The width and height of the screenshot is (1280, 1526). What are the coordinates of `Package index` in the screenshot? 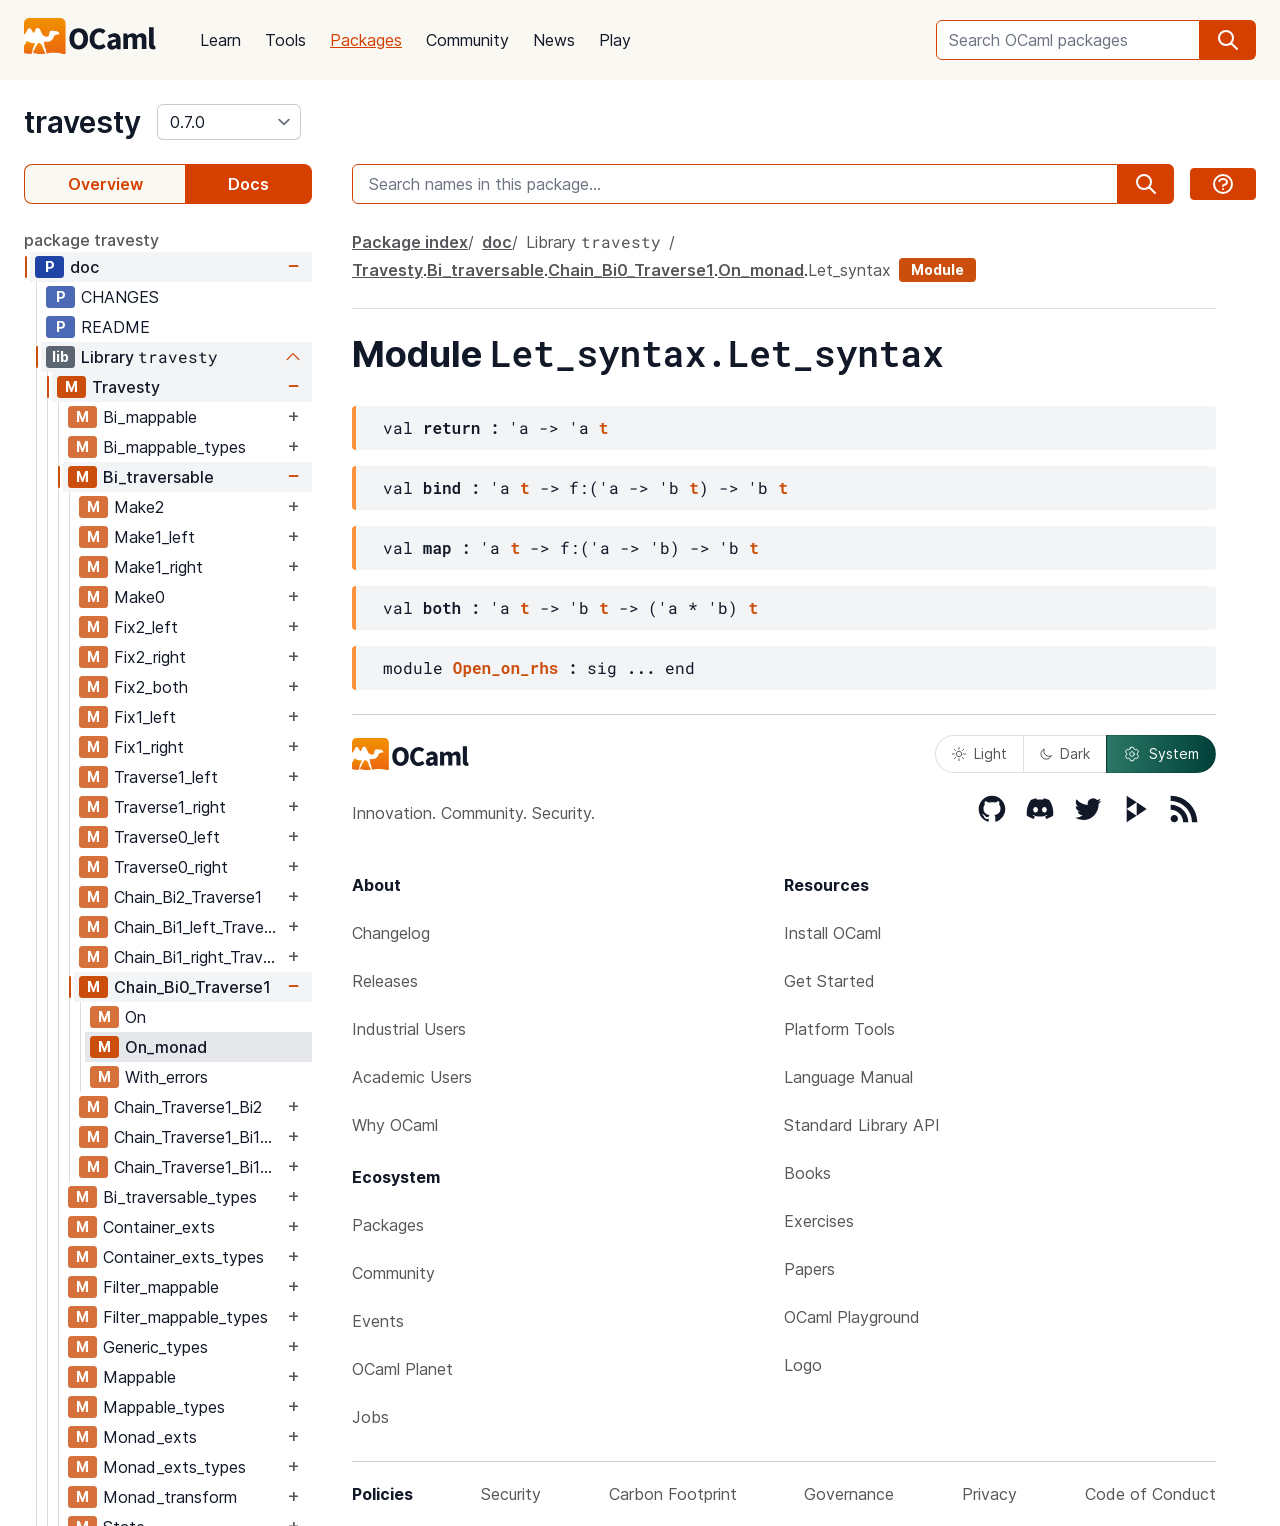 It's located at (410, 242).